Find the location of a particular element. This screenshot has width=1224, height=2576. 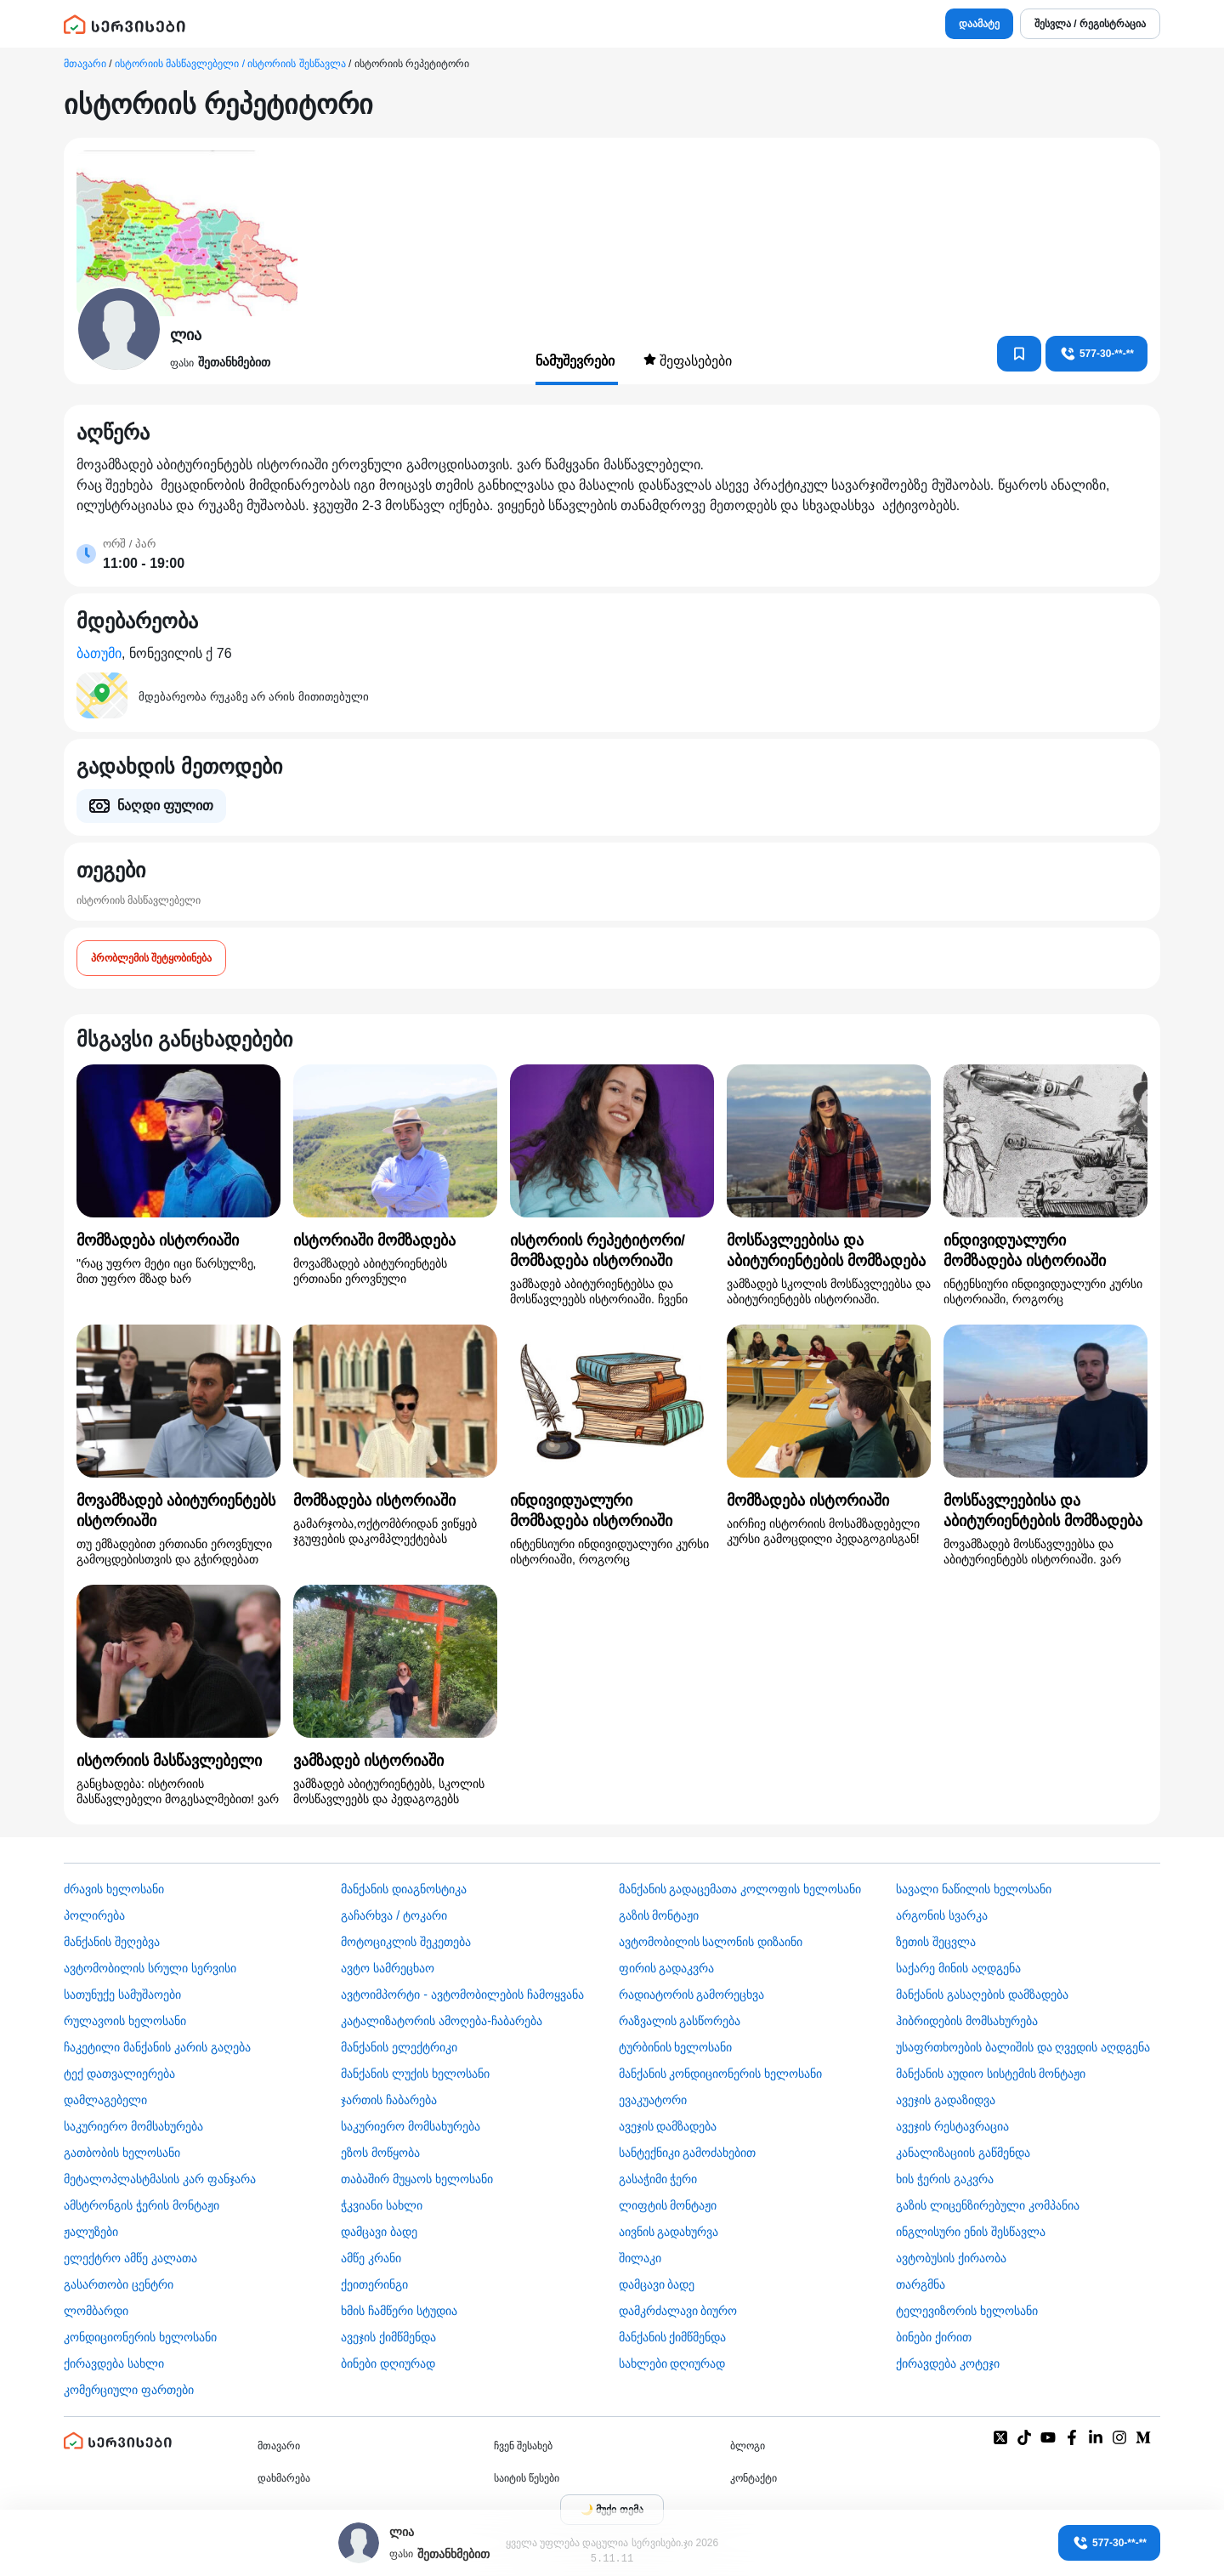

დამცავი ბადე is located at coordinates (379, 2231).